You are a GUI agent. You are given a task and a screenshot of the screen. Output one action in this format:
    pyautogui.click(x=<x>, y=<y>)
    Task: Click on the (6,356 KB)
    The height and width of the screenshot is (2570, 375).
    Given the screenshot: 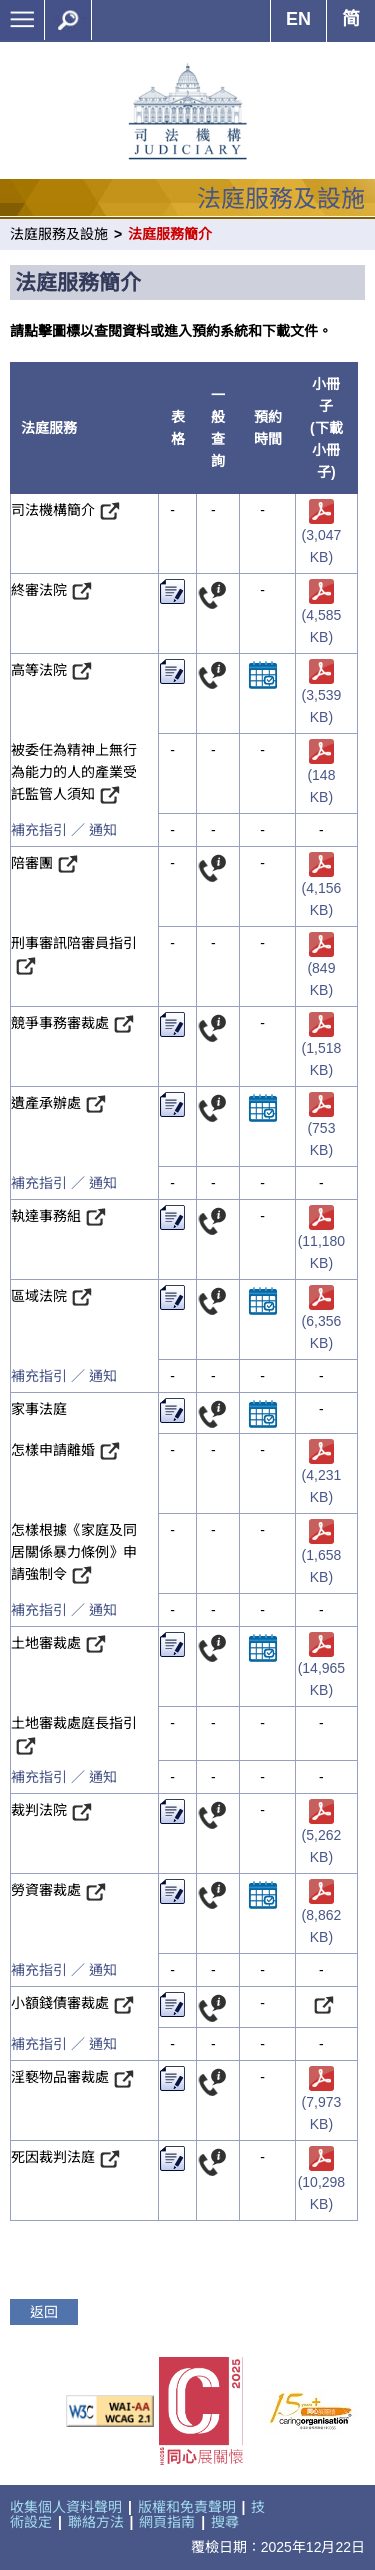 What is the action you would take?
    pyautogui.click(x=322, y=1319)
    